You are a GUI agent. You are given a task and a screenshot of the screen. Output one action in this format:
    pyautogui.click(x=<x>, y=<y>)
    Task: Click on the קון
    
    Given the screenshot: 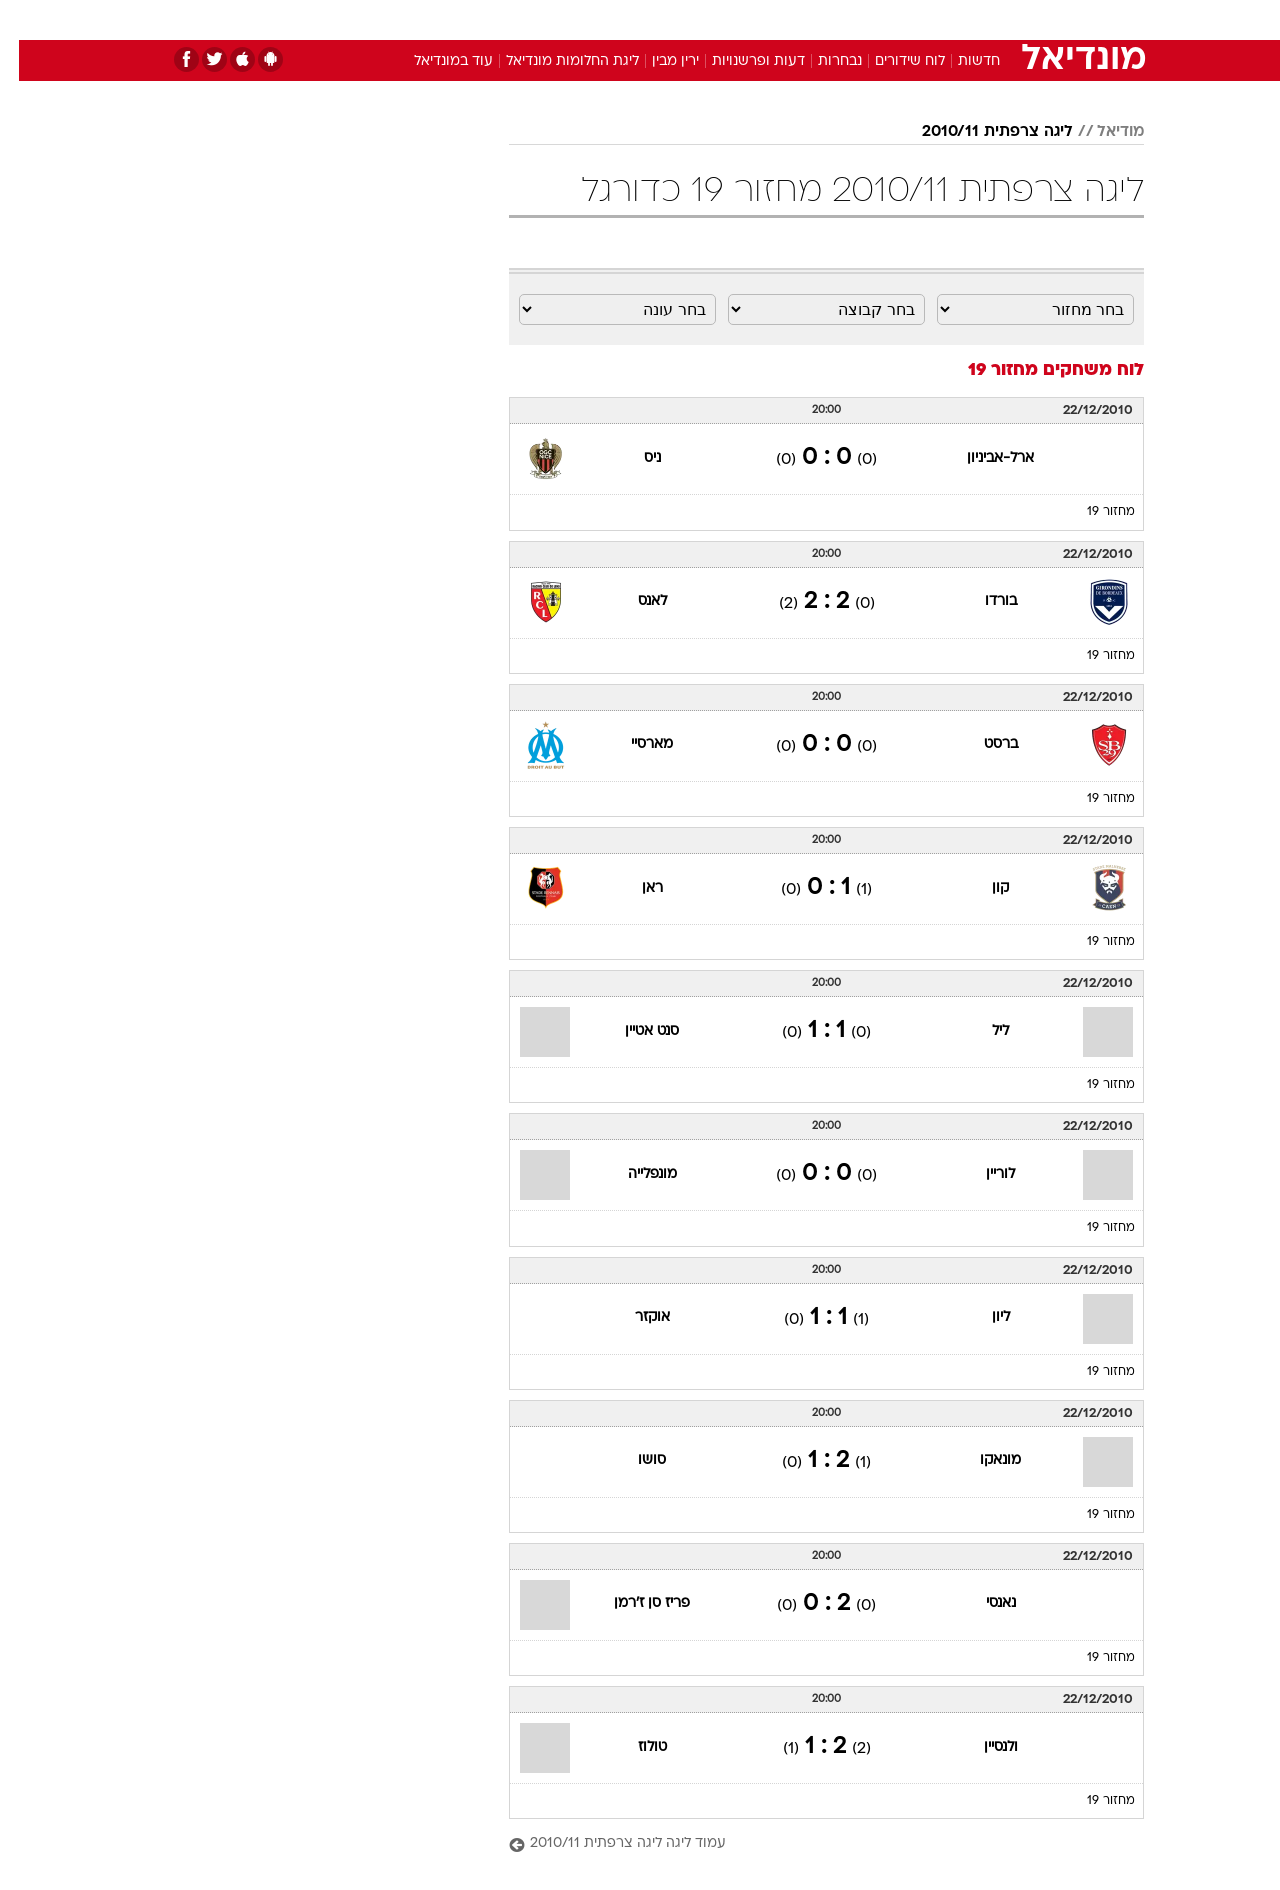 What is the action you would take?
    pyautogui.click(x=981, y=888)
    